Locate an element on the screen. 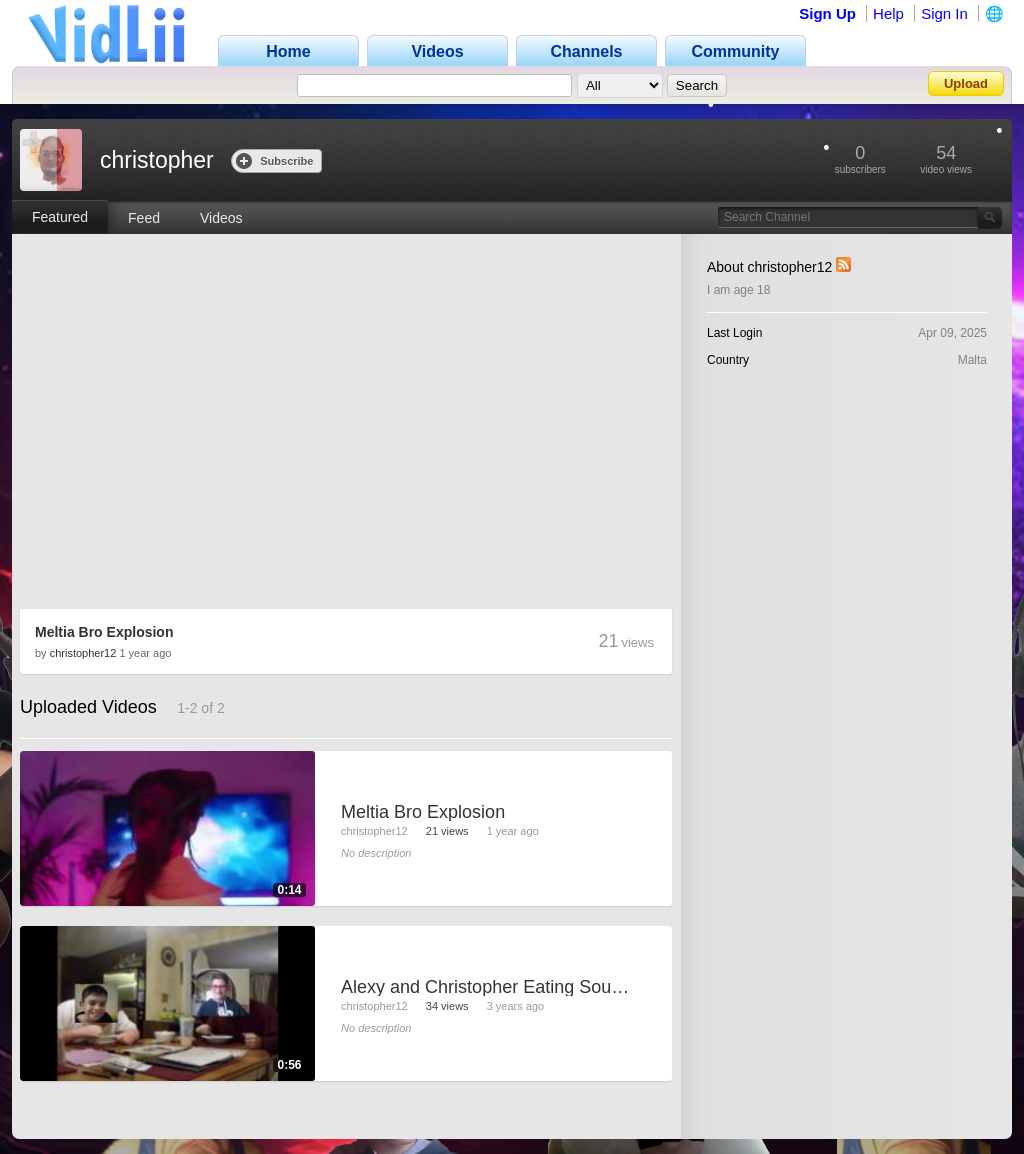 The image size is (1024, 1154). Videos is located at coordinates (221, 218).